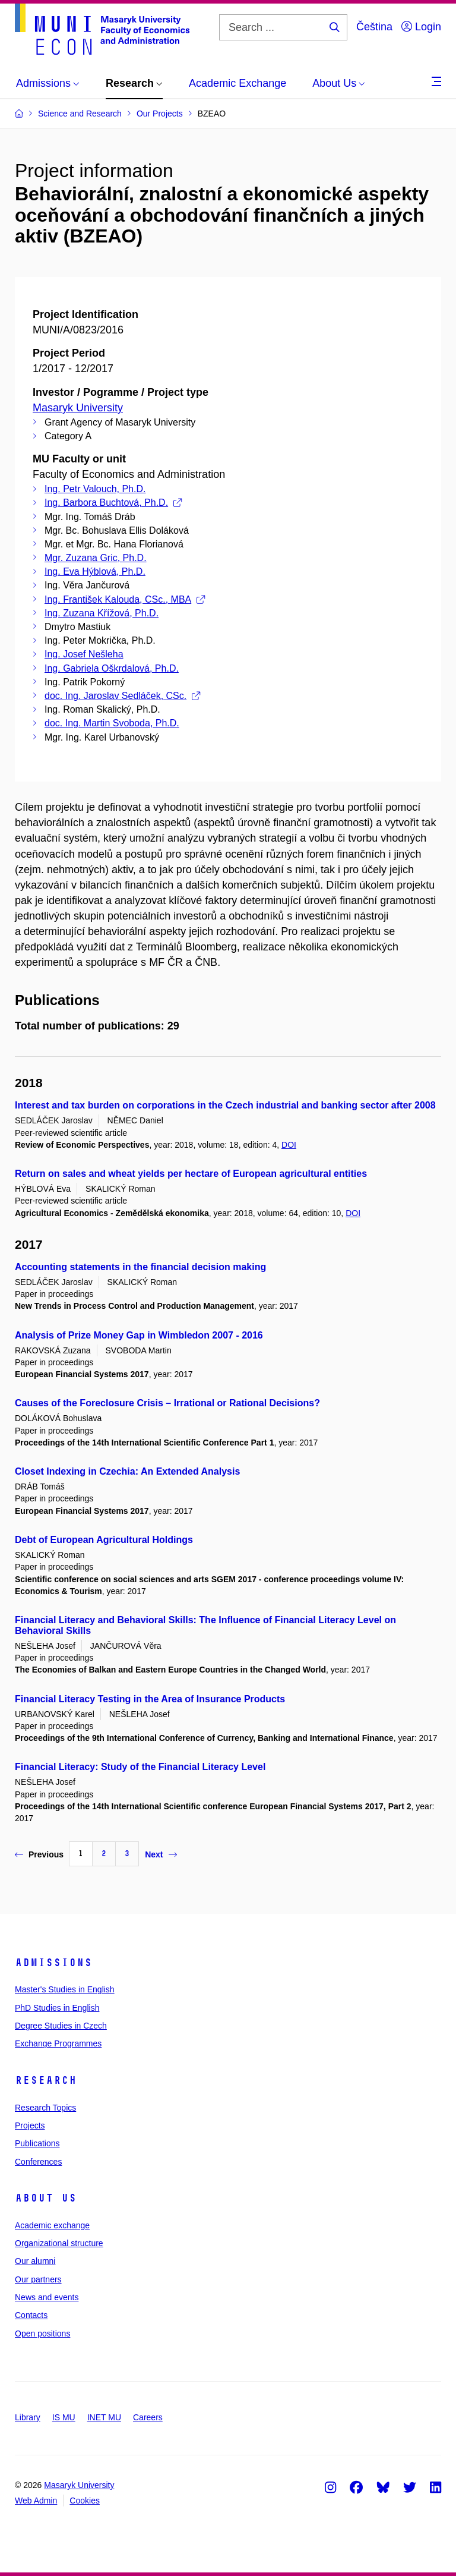 The height and width of the screenshot is (2576, 456). What do you see at coordinates (57, 2008) in the screenshot?
I see `PhD Studies in English` at bounding box center [57, 2008].